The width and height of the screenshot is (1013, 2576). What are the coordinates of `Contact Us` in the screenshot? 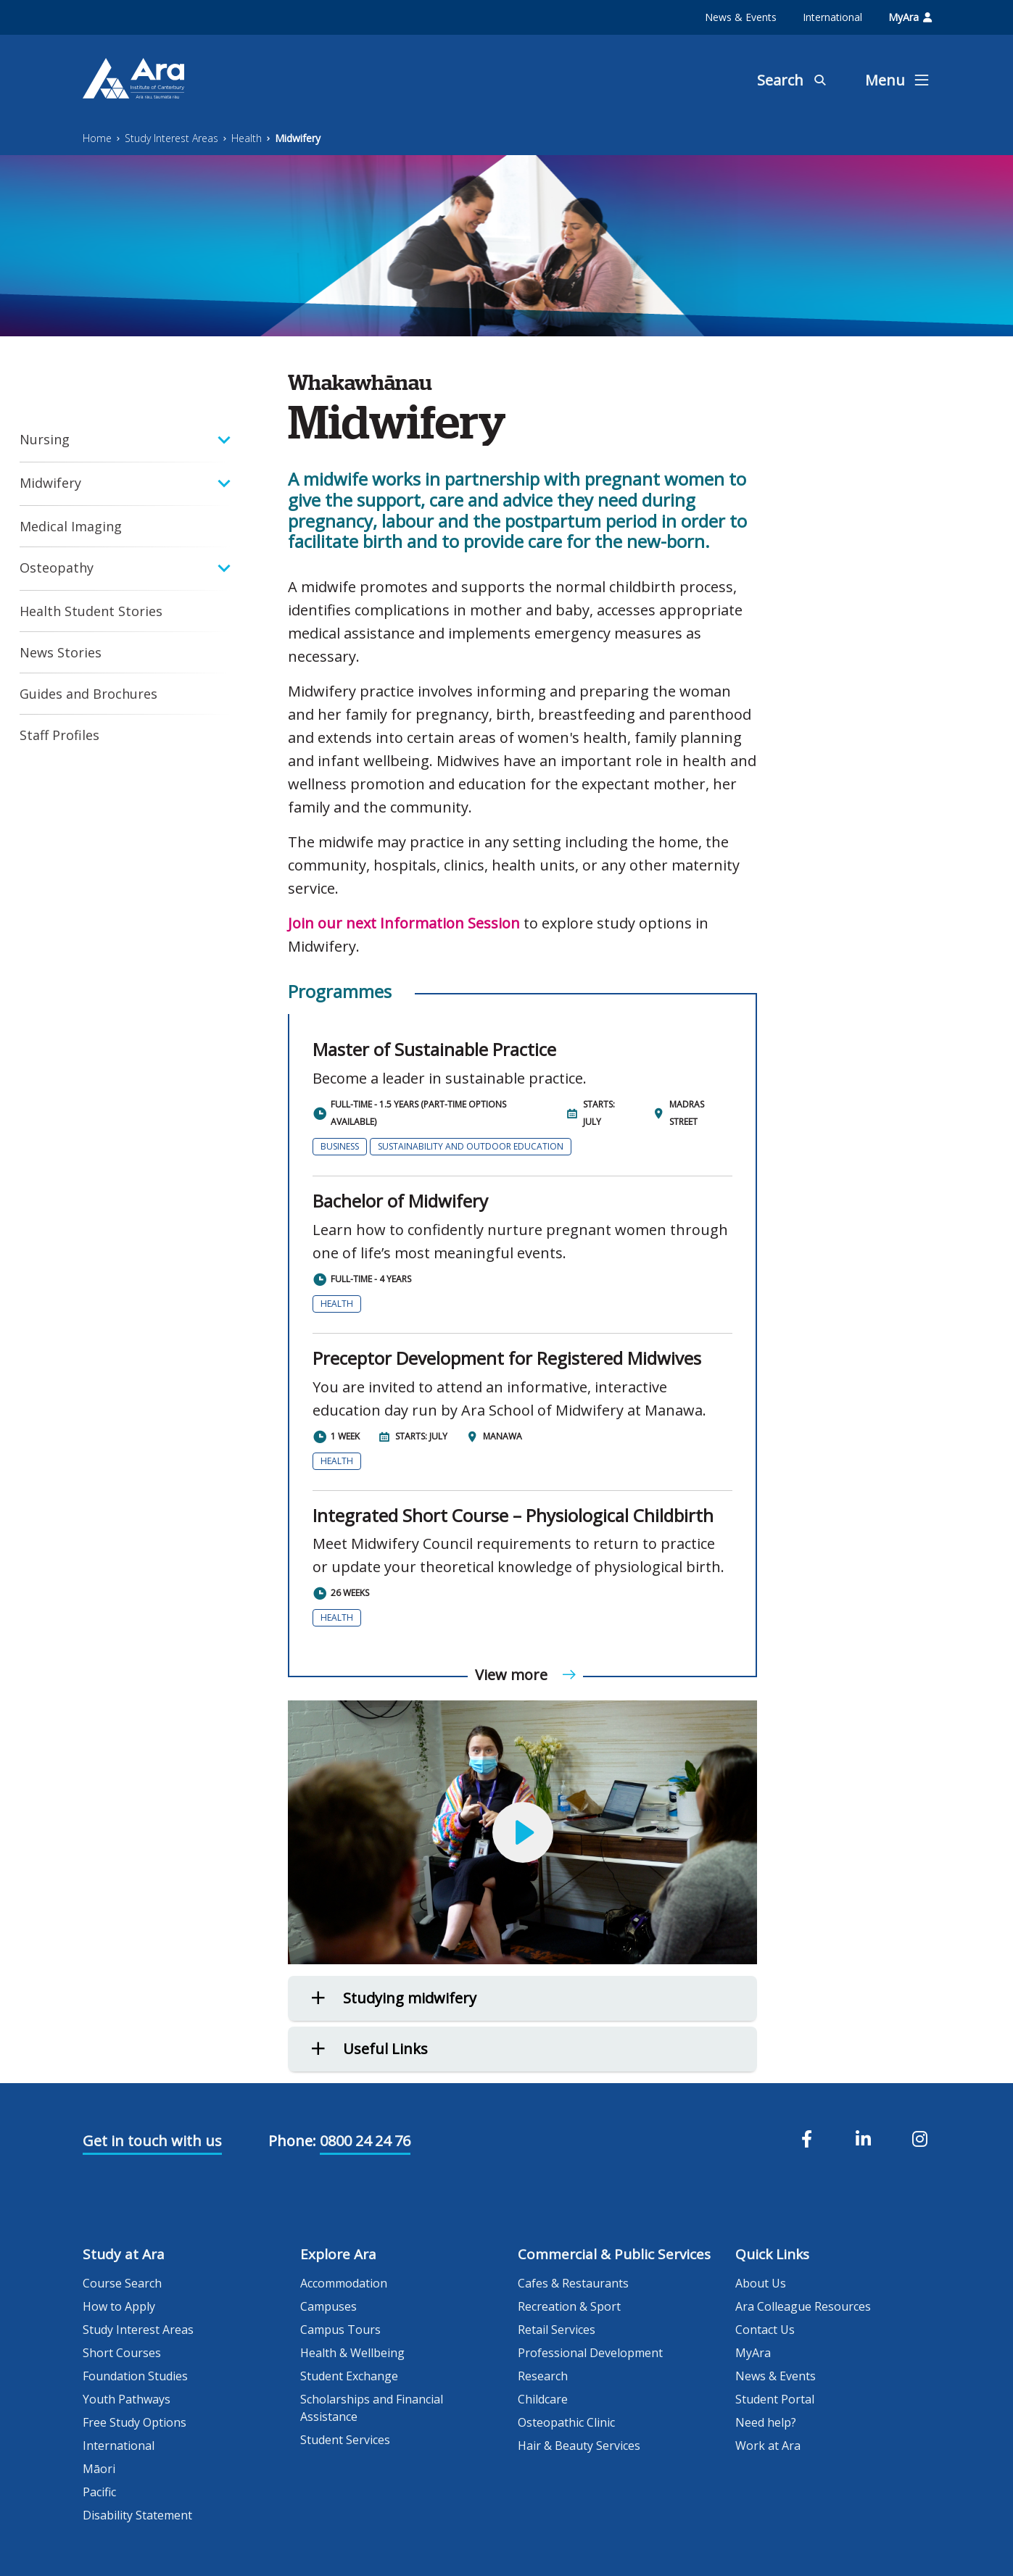 It's located at (765, 2330).